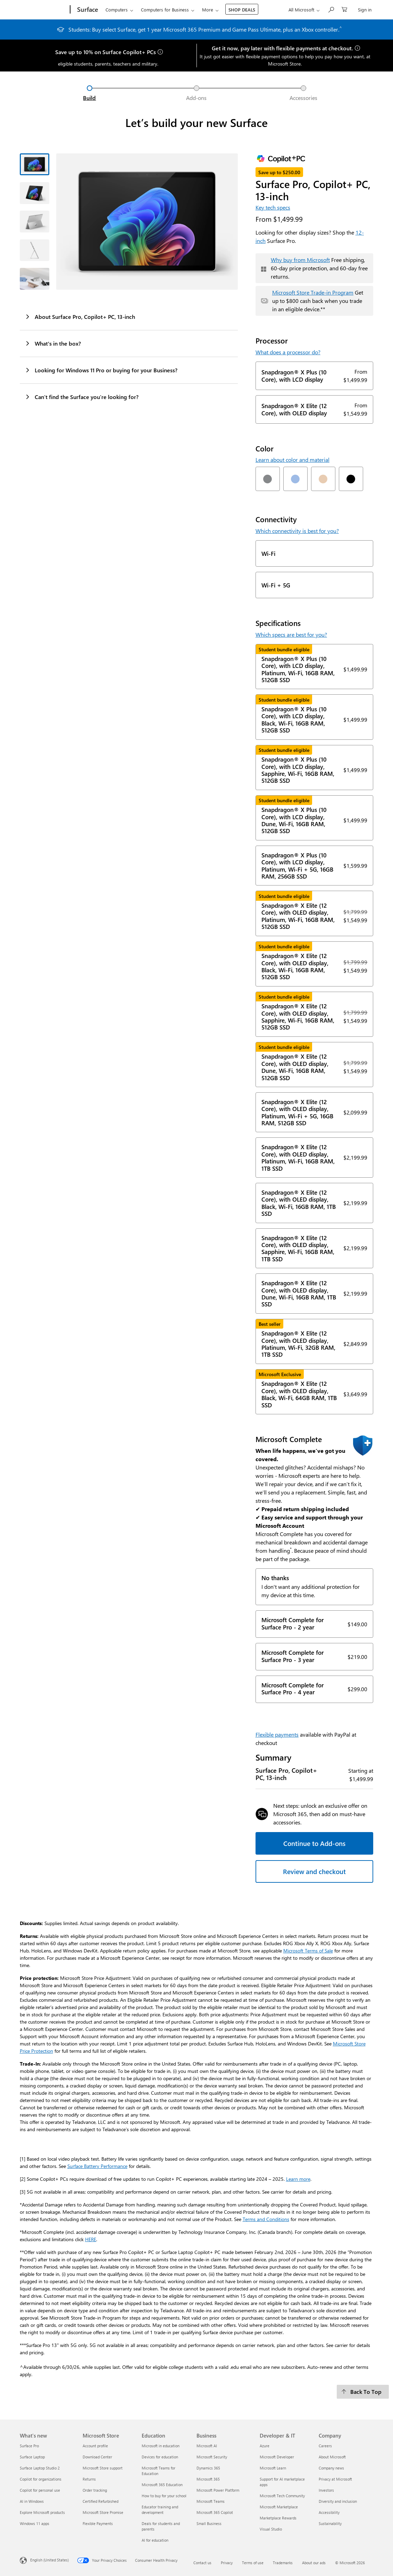 The height and width of the screenshot is (2576, 393). I want to click on Surface Pro [Surface Pro What's new], so click(29, 2445).